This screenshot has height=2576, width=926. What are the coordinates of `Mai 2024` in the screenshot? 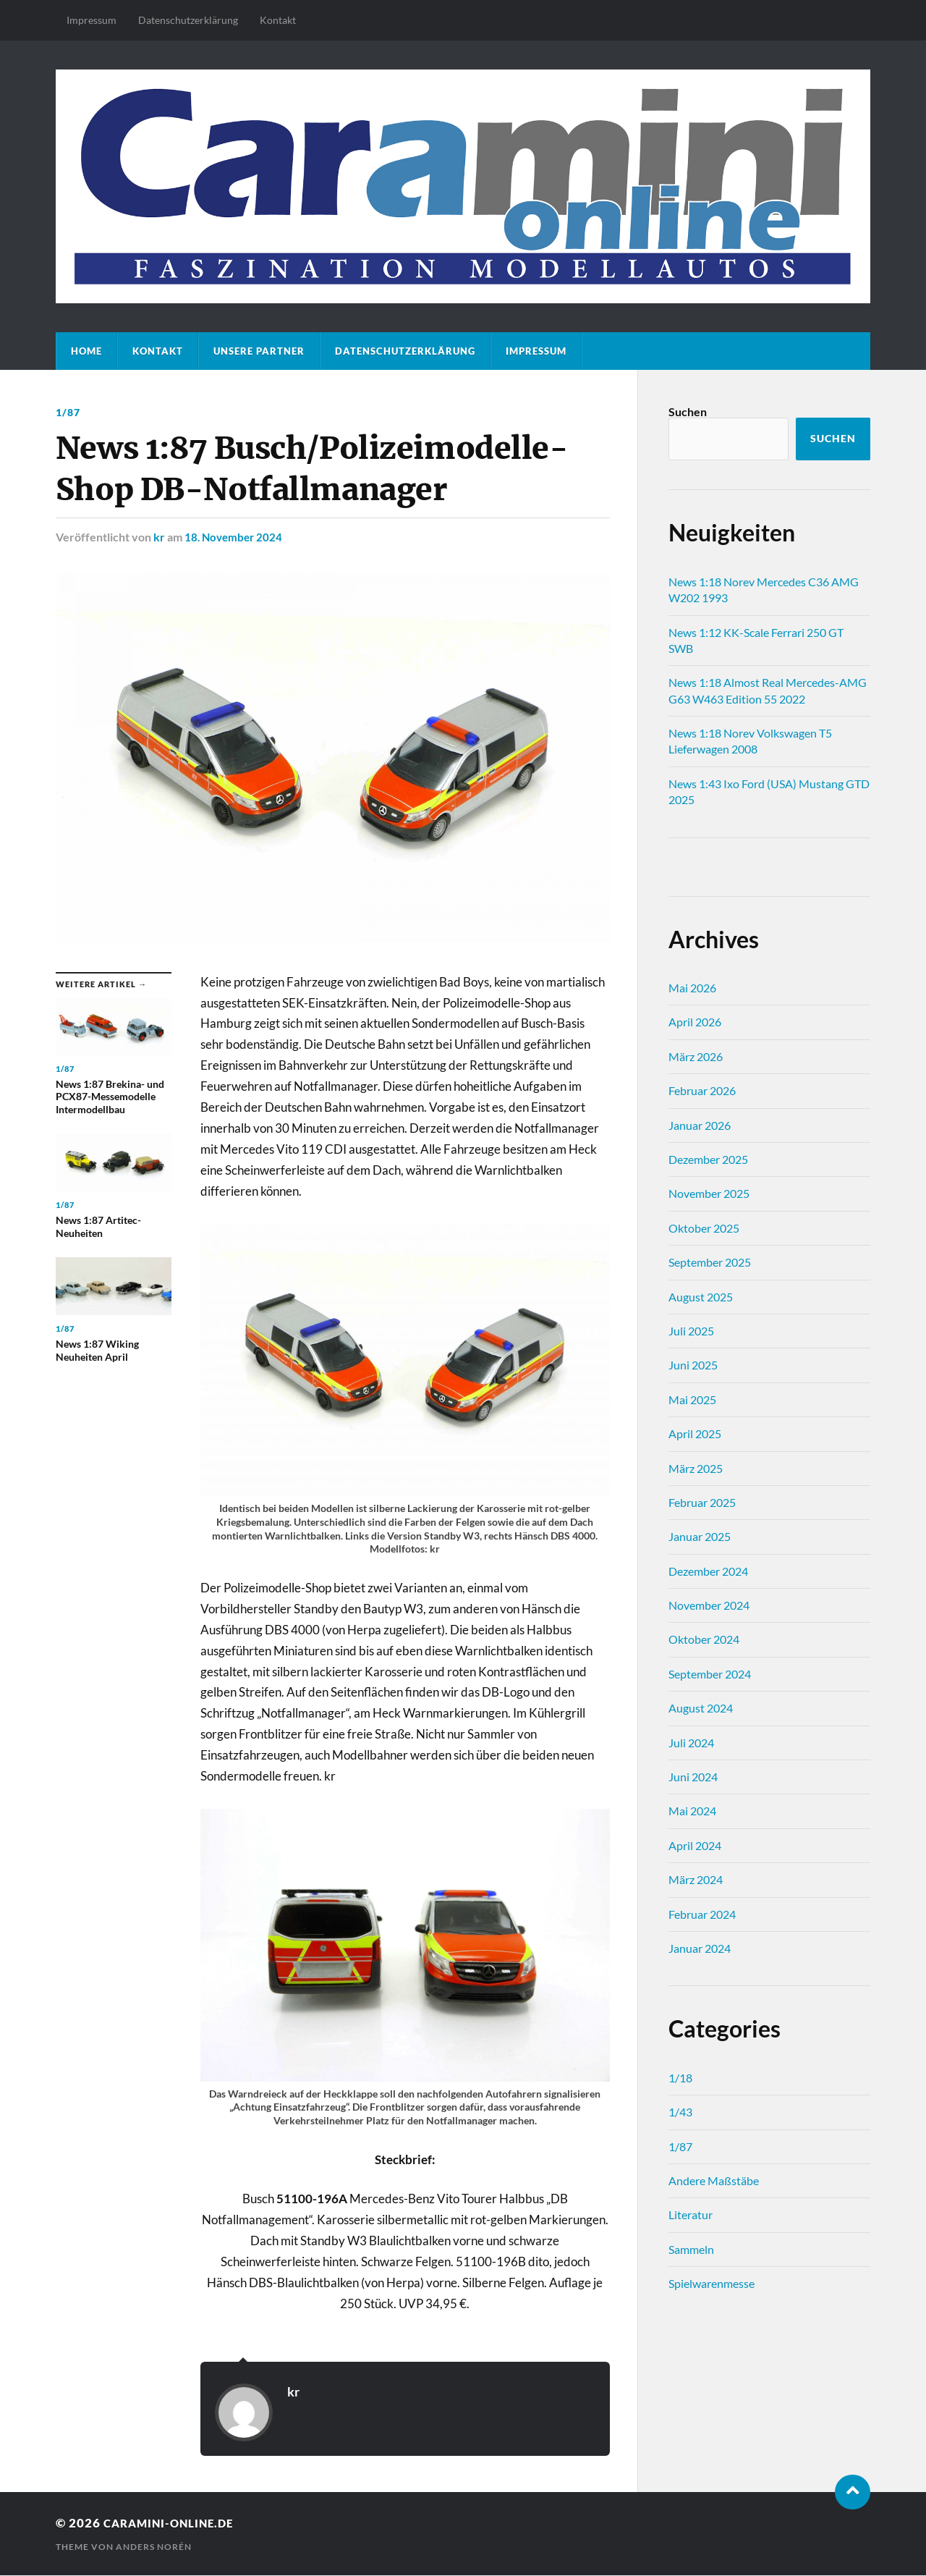 It's located at (692, 1810).